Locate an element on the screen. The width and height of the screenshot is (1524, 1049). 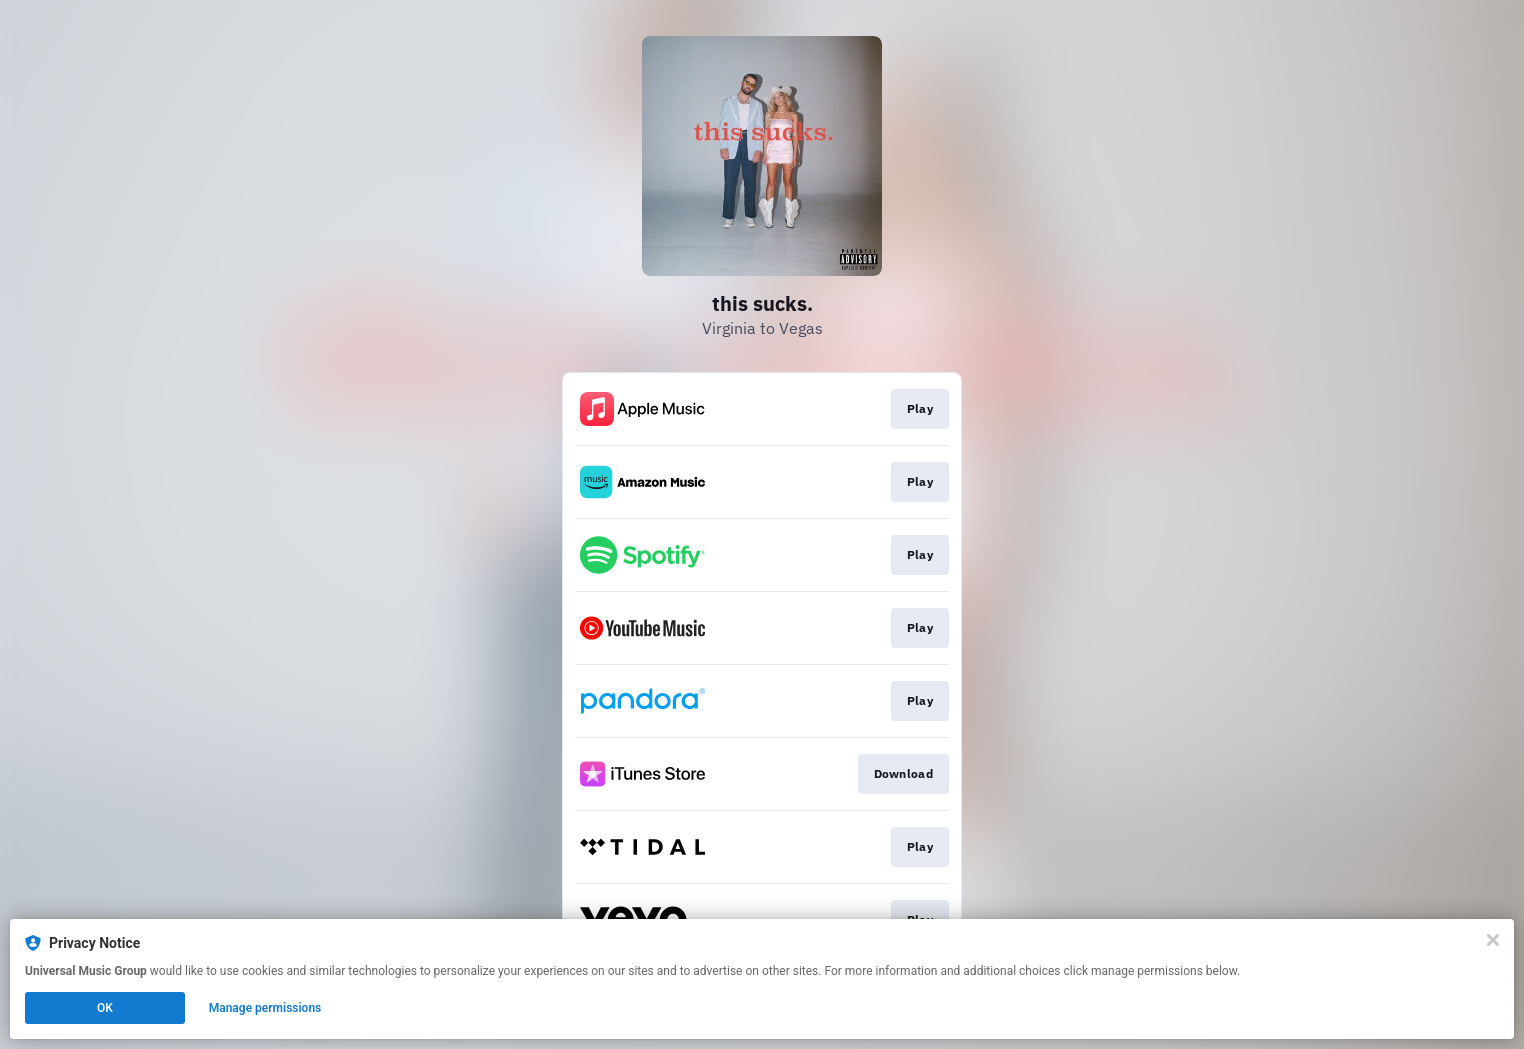
OK is located at coordinates (105, 1008).